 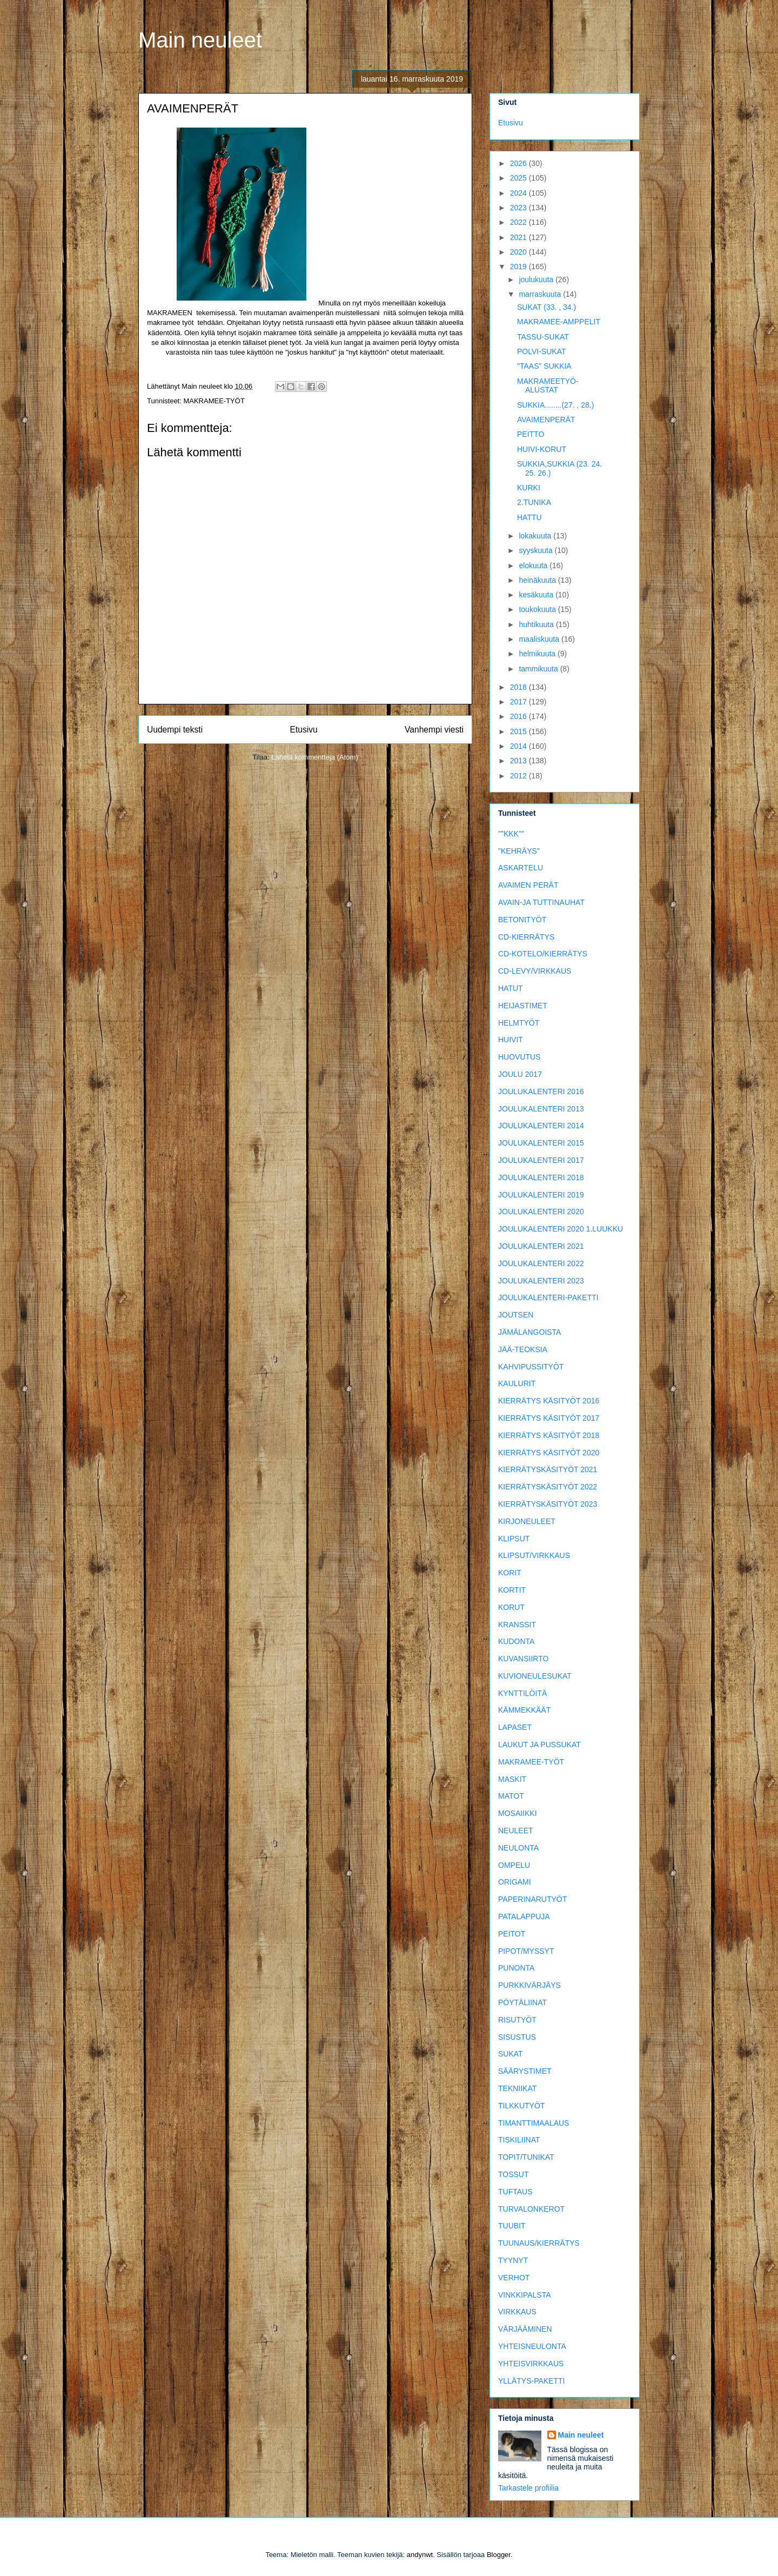 I want to click on MOSAIIKKI, so click(x=517, y=1813).